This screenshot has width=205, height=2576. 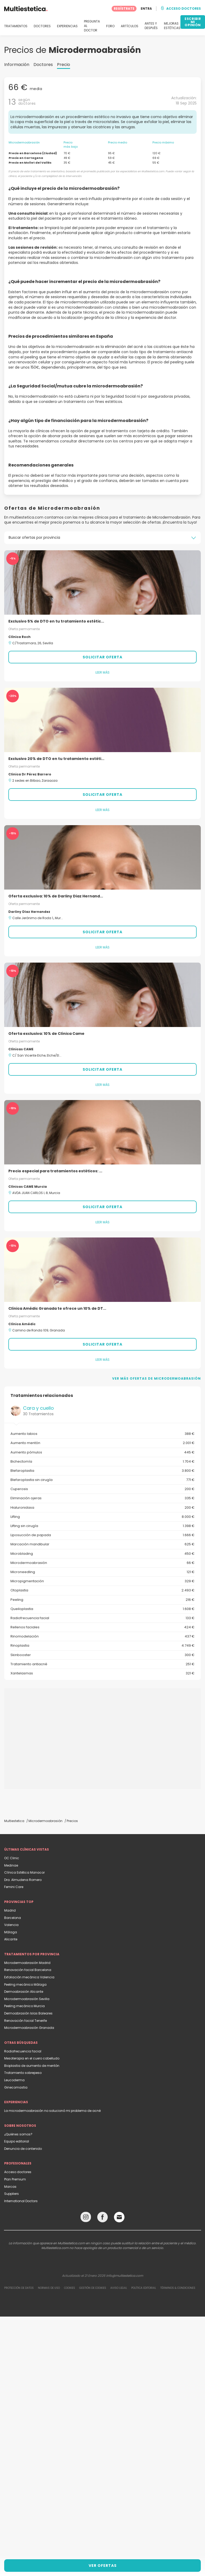 What do you see at coordinates (21, 2201) in the screenshot?
I see `International Doctors` at bounding box center [21, 2201].